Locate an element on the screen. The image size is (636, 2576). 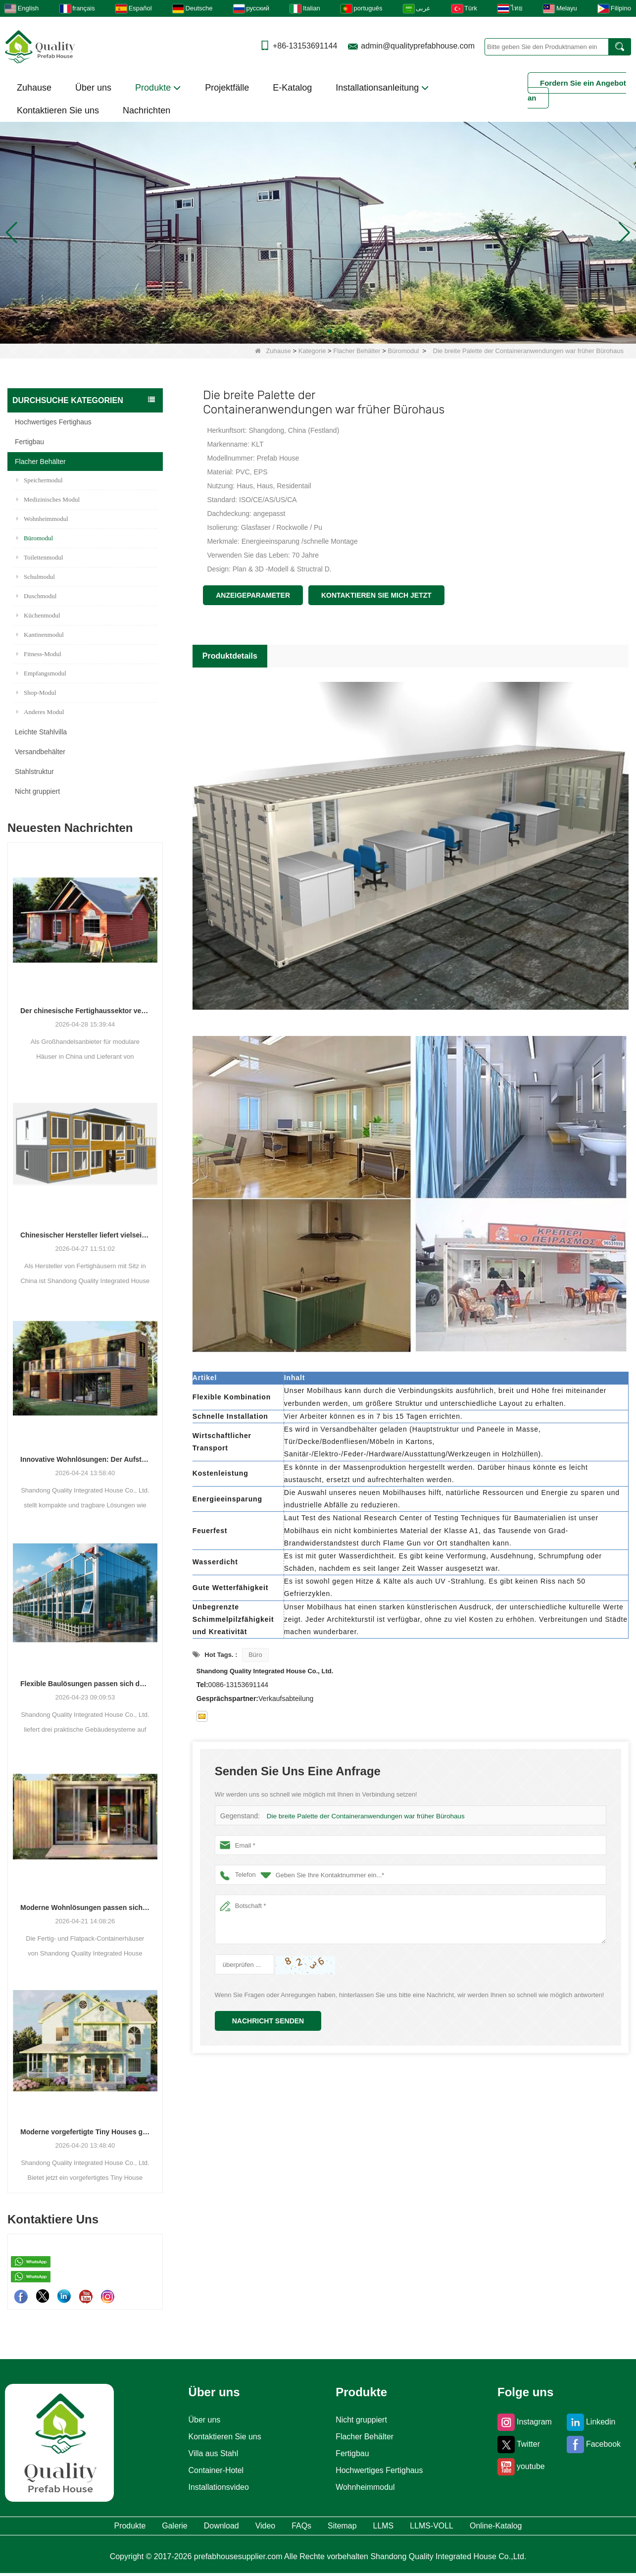
Kategorie is located at coordinates (312, 351).